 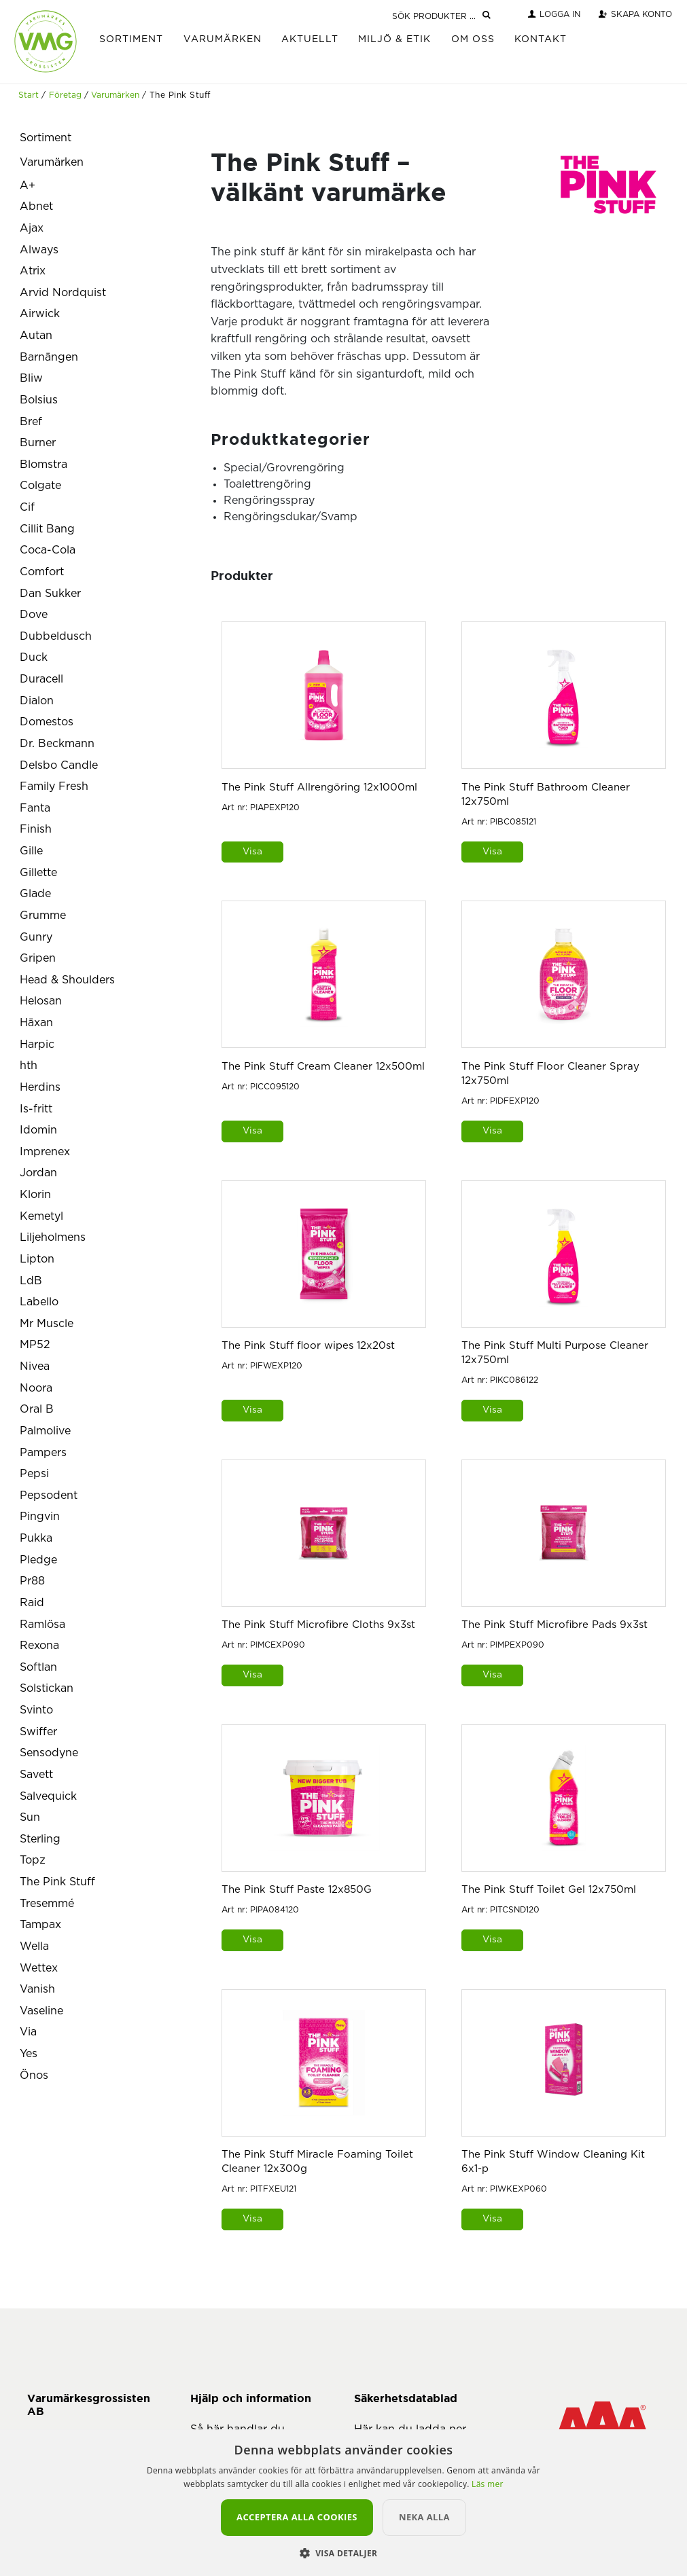 What do you see at coordinates (36, 206) in the screenshot?
I see `Abnet` at bounding box center [36, 206].